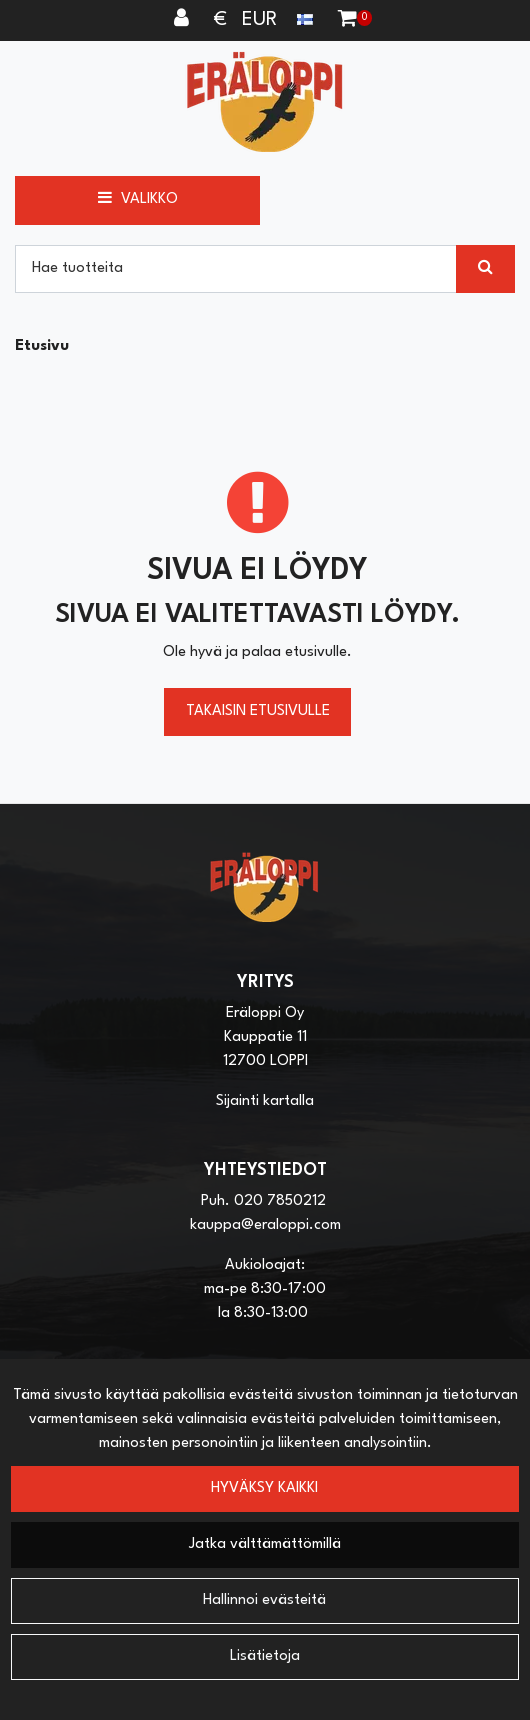 This screenshot has height=1720, width=530. What do you see at coordinates (184, 20) in the screenshot?
I see `[Kirjaudu]` at bounding box center [184, 20].